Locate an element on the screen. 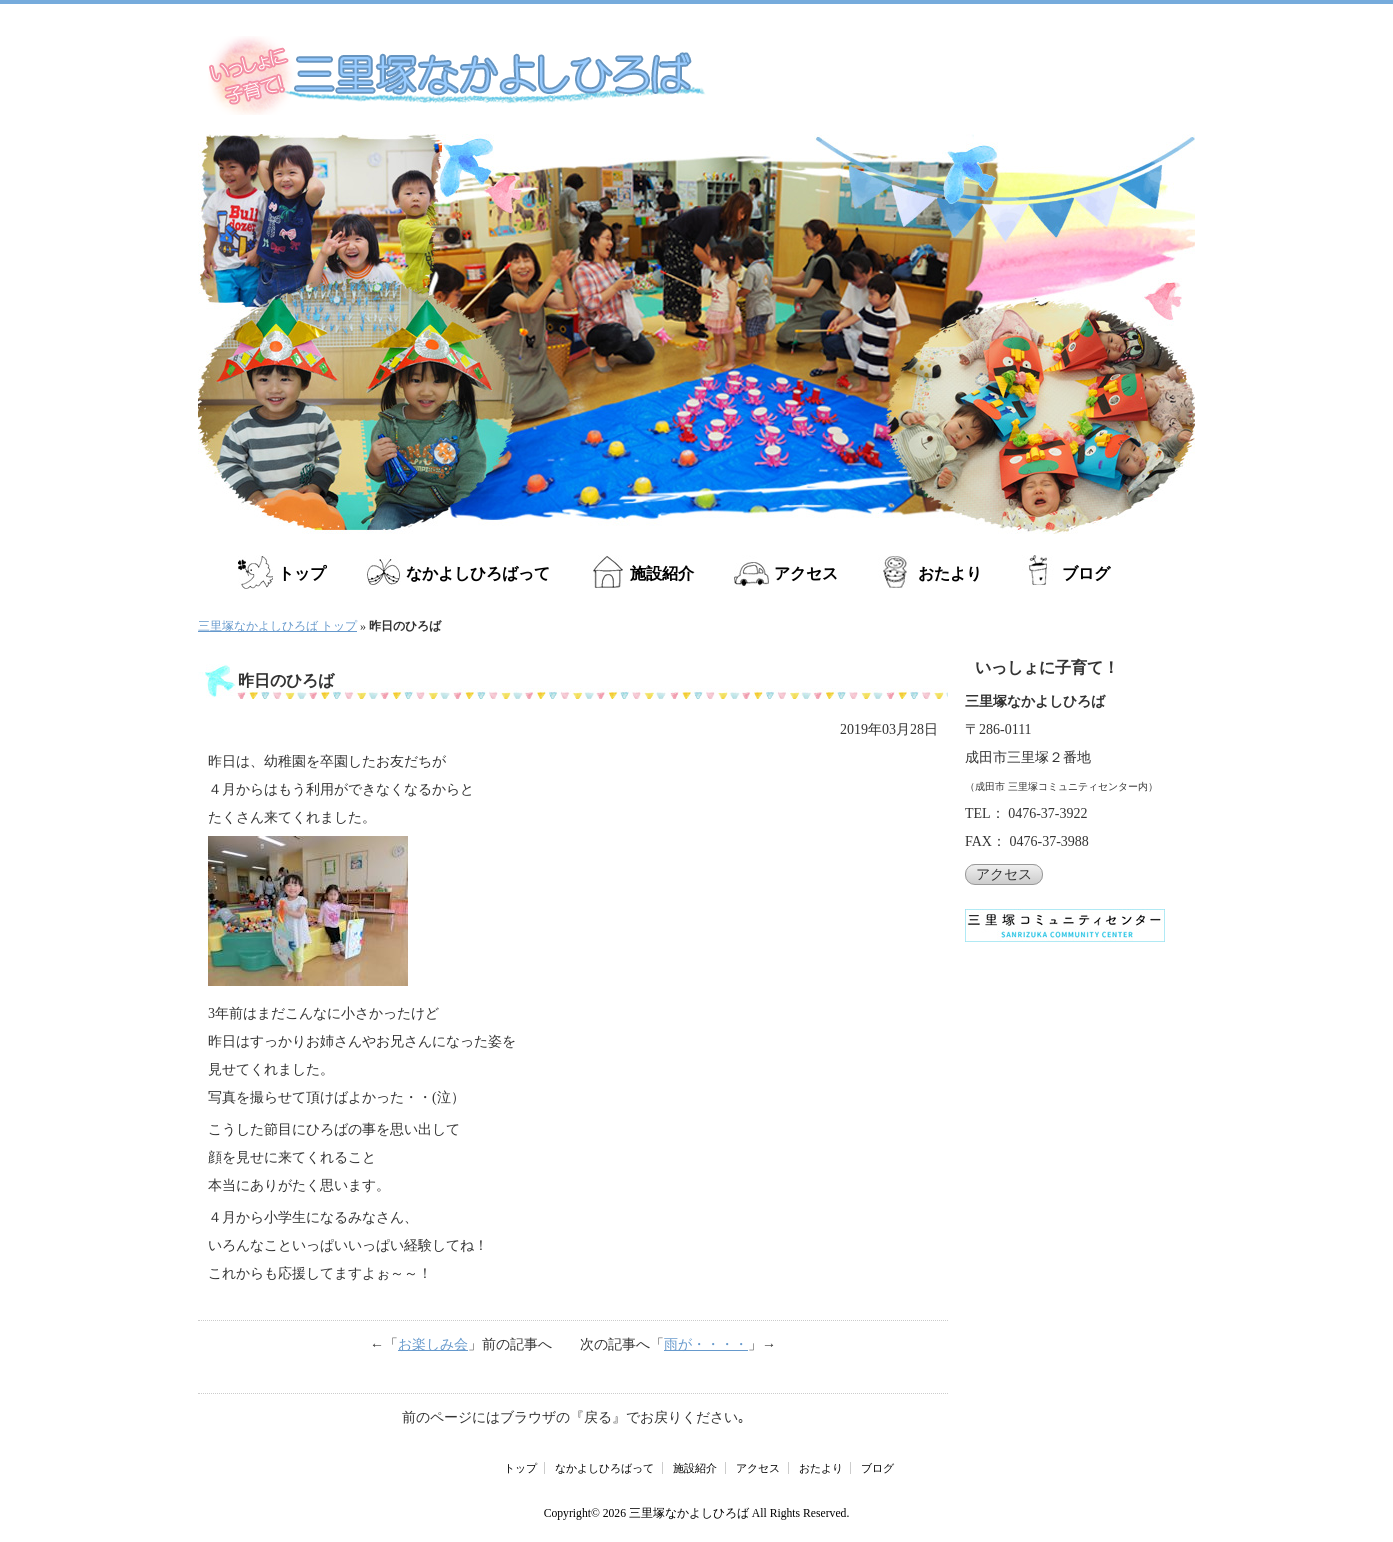  トップ is located at coordinates (302, 573).